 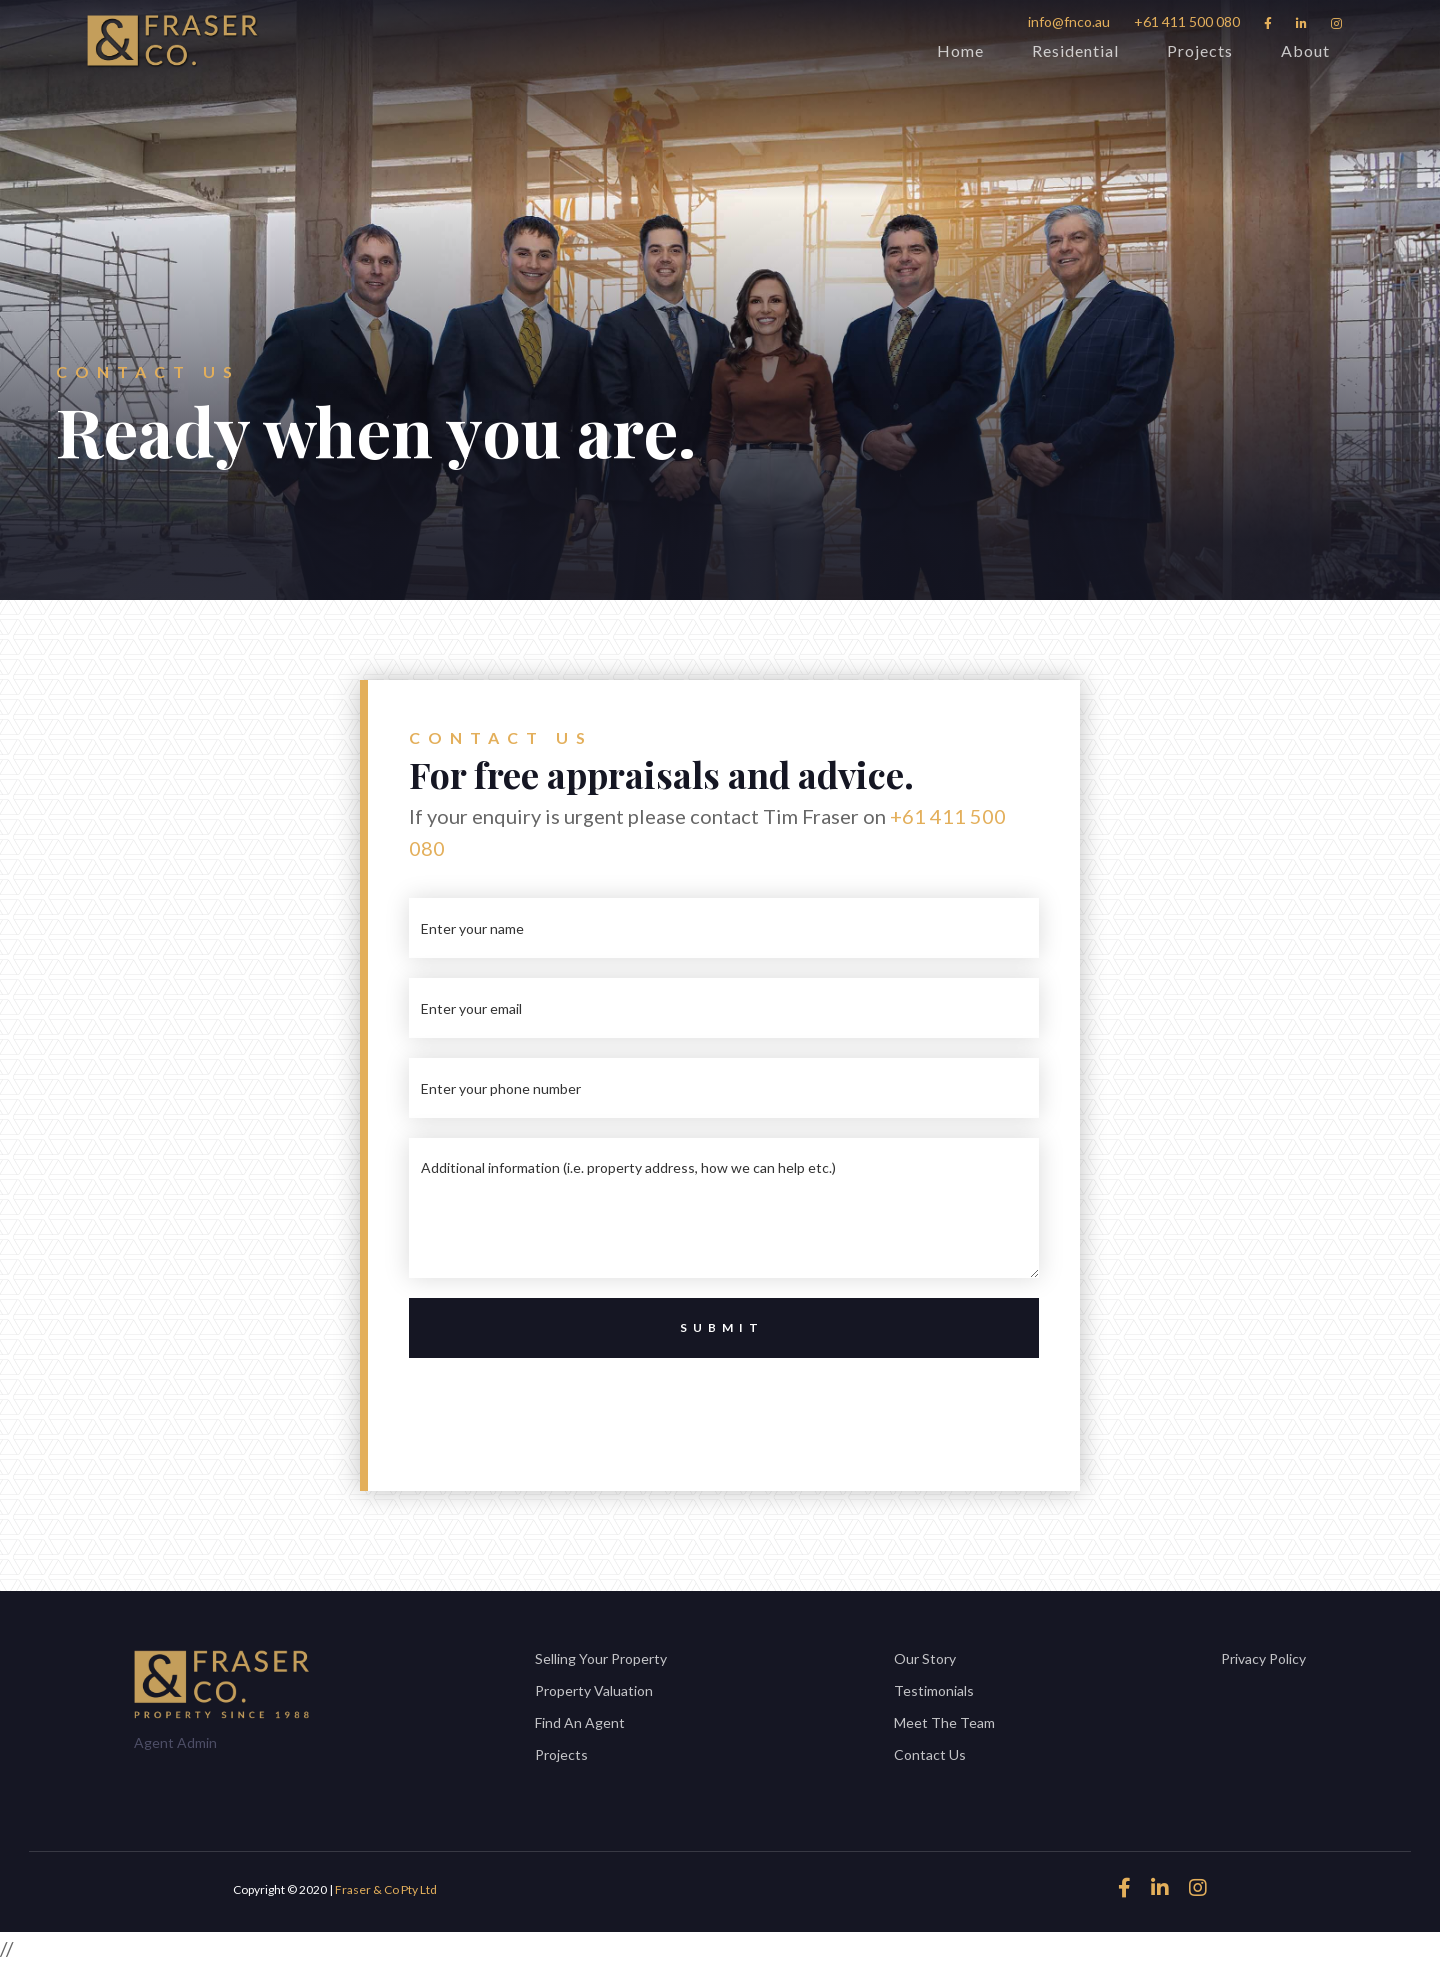 What do you see at coordinates (930, 1754) in the screenshot?
I see `Contact Us` at bounding box center [930, 1754].